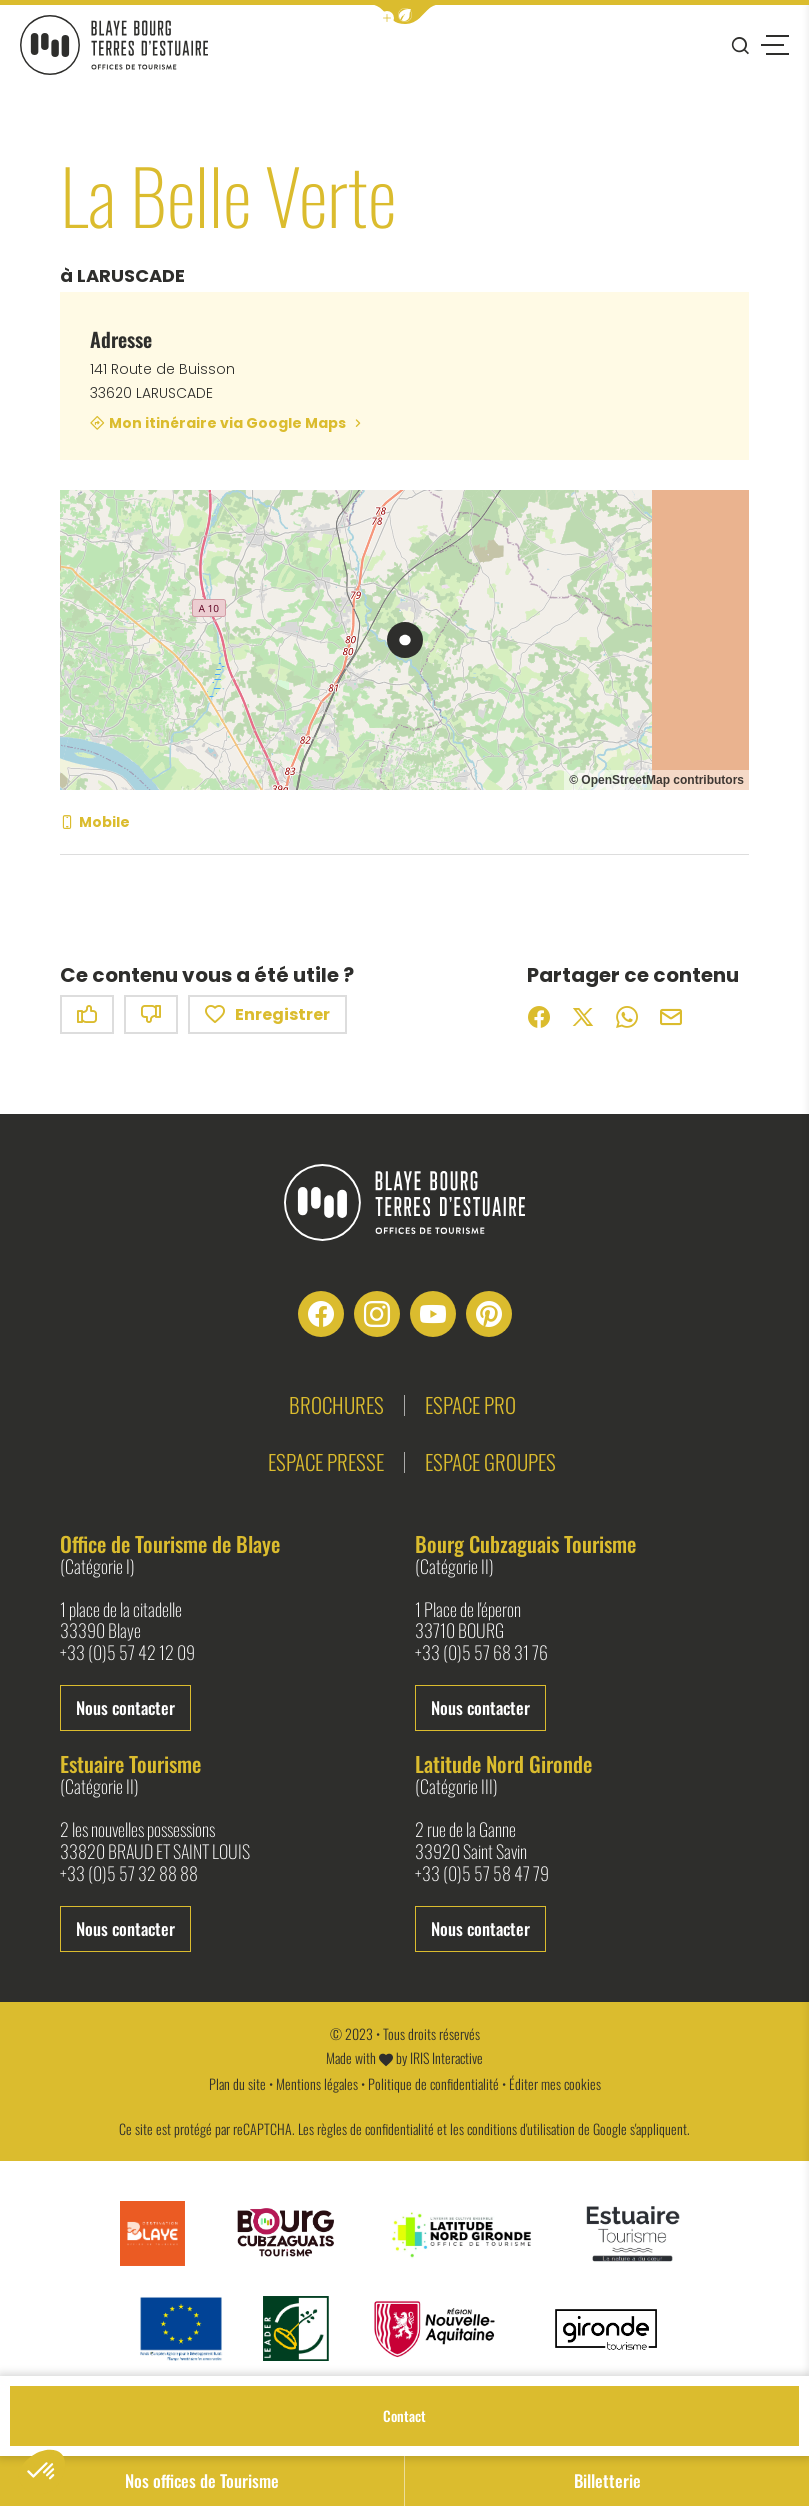  What do you see at coordinates (129, 1874) in the screenshot?
I see `+33 (0)5 57 32 88 88` at bounding box center [129, 1874].